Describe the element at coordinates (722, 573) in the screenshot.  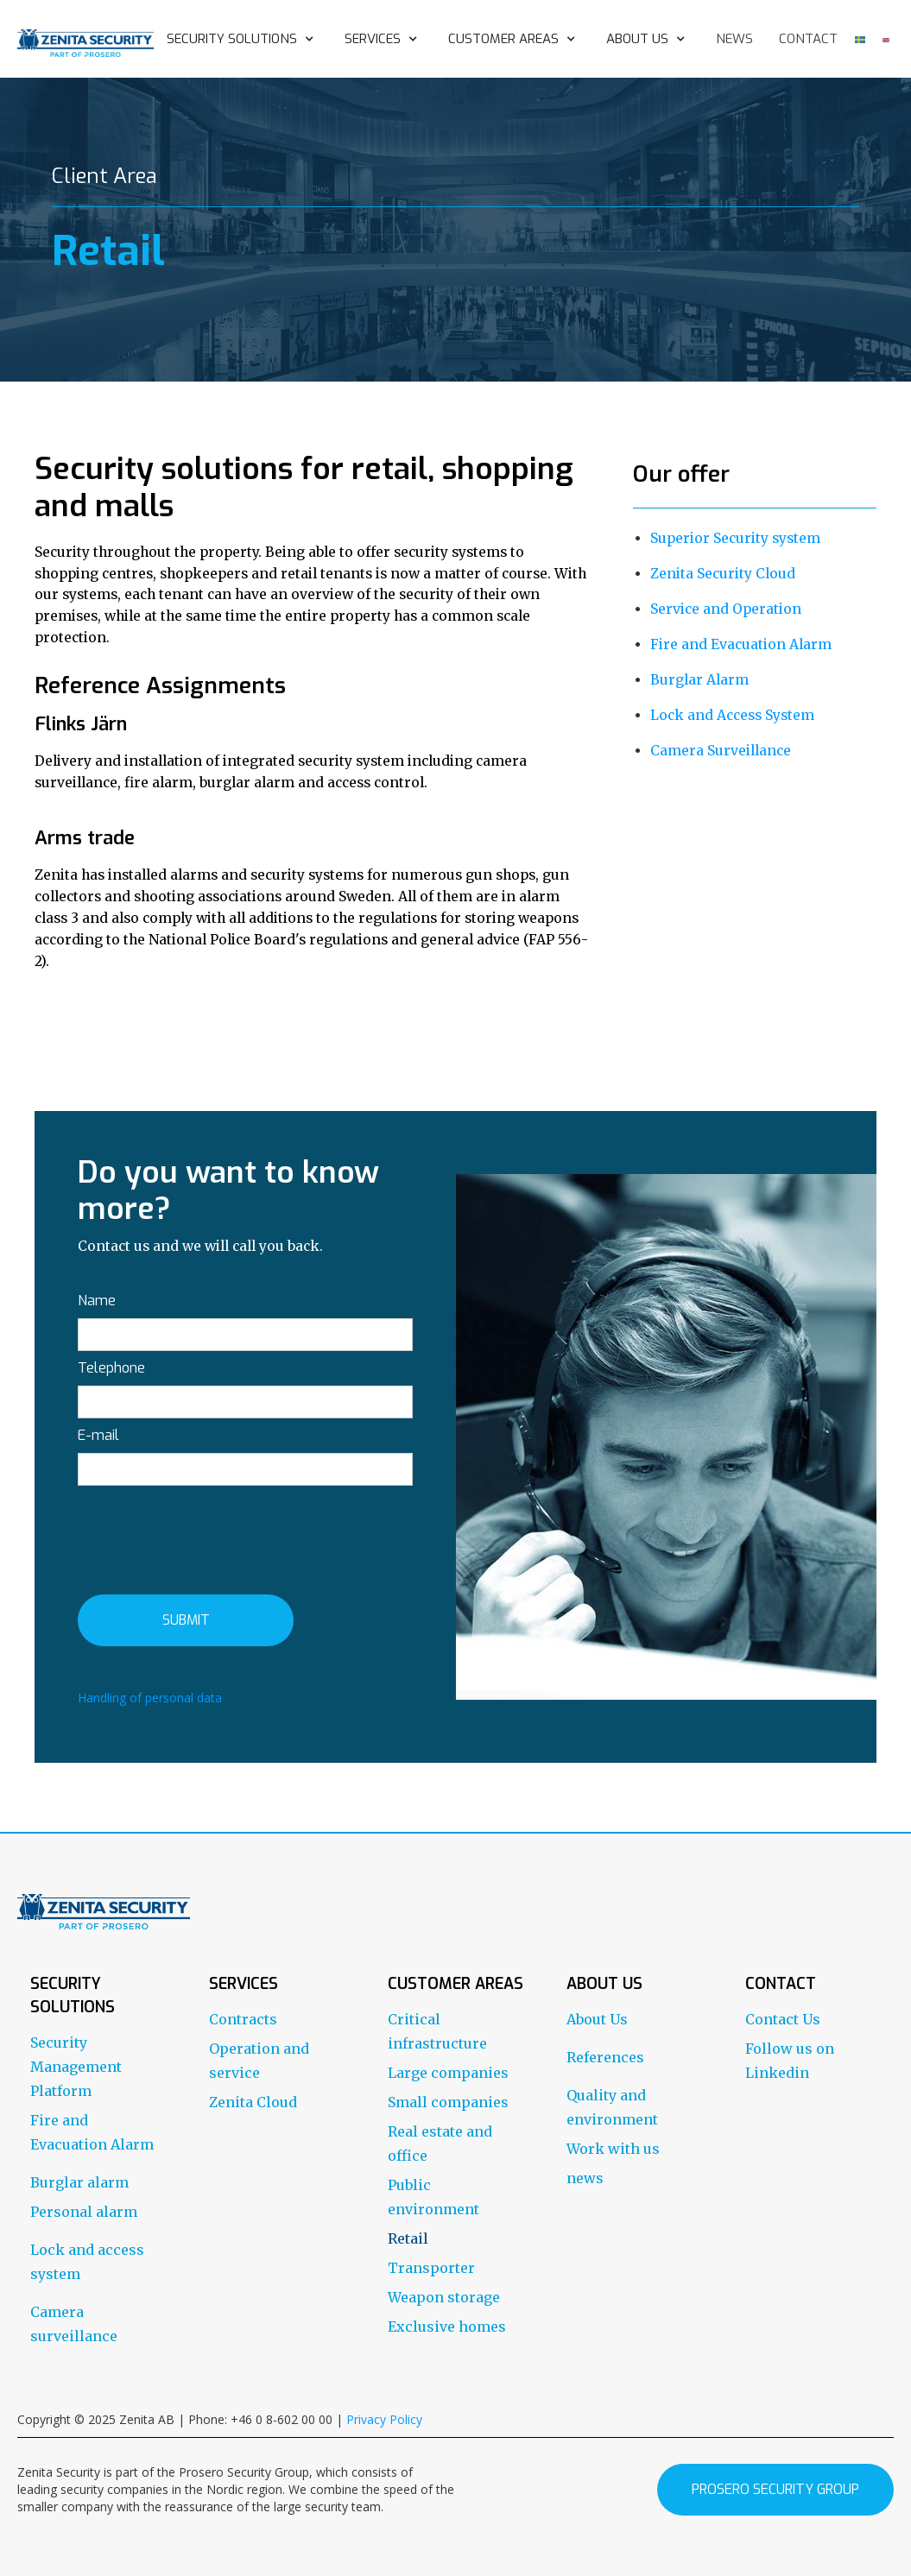
I see `Zenita Security Cloud` at that location.